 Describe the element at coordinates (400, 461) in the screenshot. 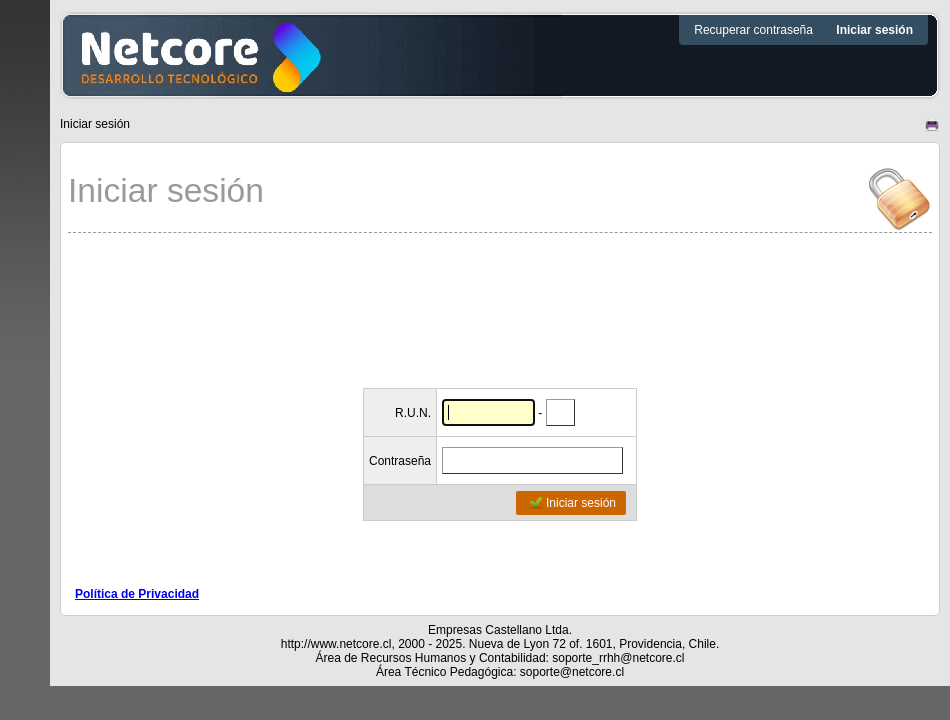

I see `Contraseña` at that location.